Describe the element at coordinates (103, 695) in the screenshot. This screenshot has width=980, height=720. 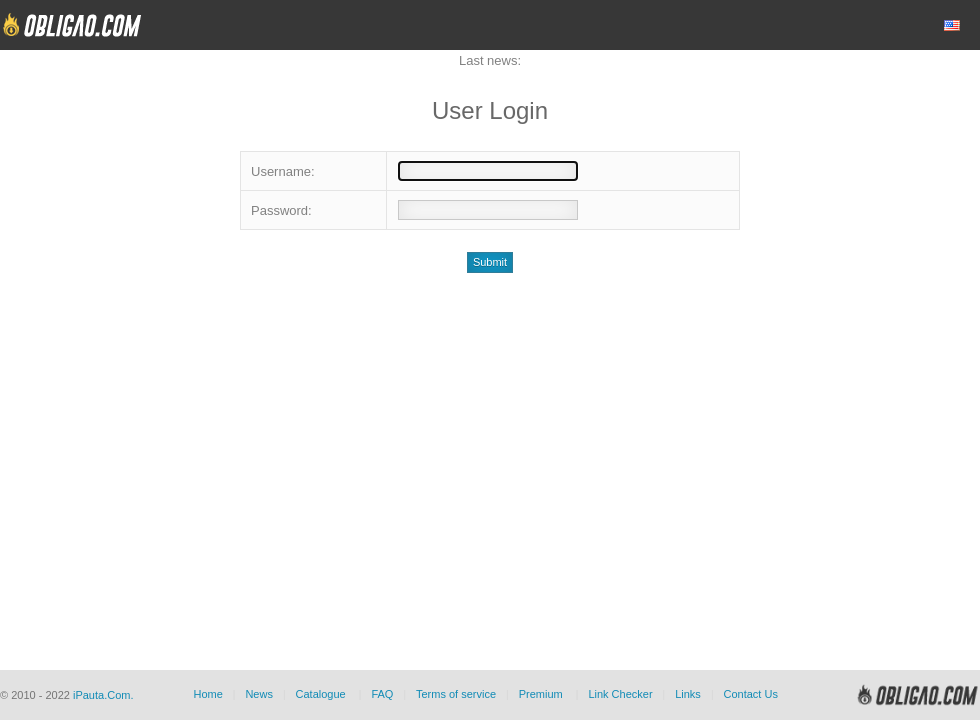
I see `iPauta.Com.` at that location.